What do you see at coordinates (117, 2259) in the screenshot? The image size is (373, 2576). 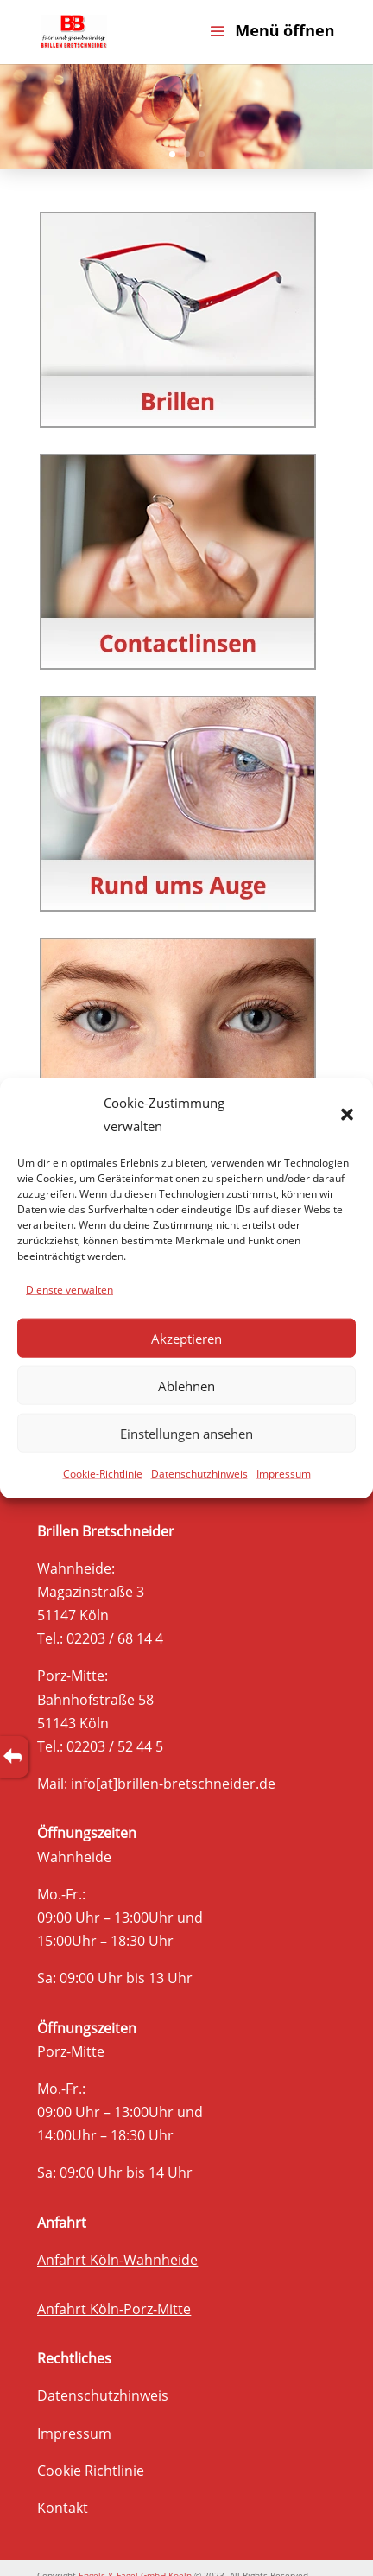 I see `Anfahrt Köln-Wahnheide` at bounding box center [117, 2259].